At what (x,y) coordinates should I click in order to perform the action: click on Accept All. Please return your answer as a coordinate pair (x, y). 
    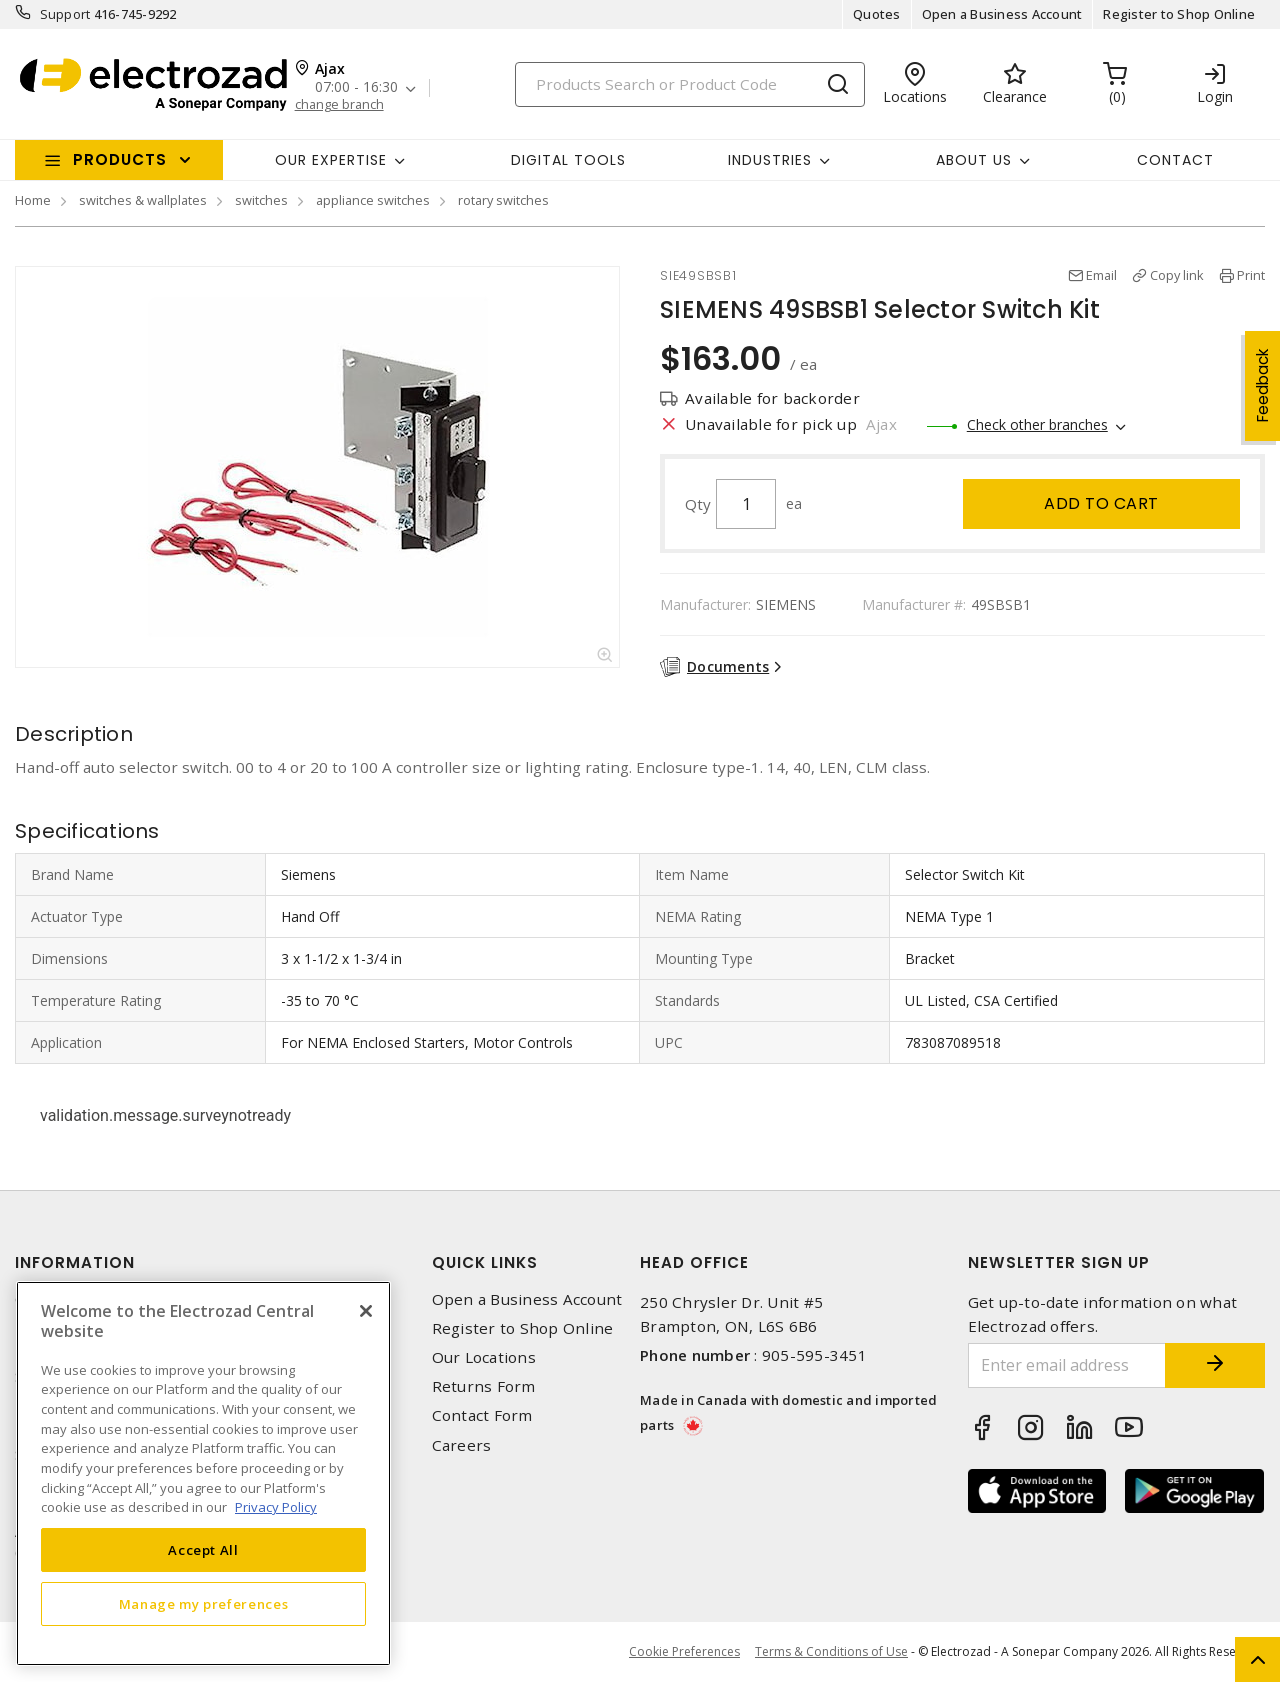
    Looking at the image, I should click on (203, 1550).